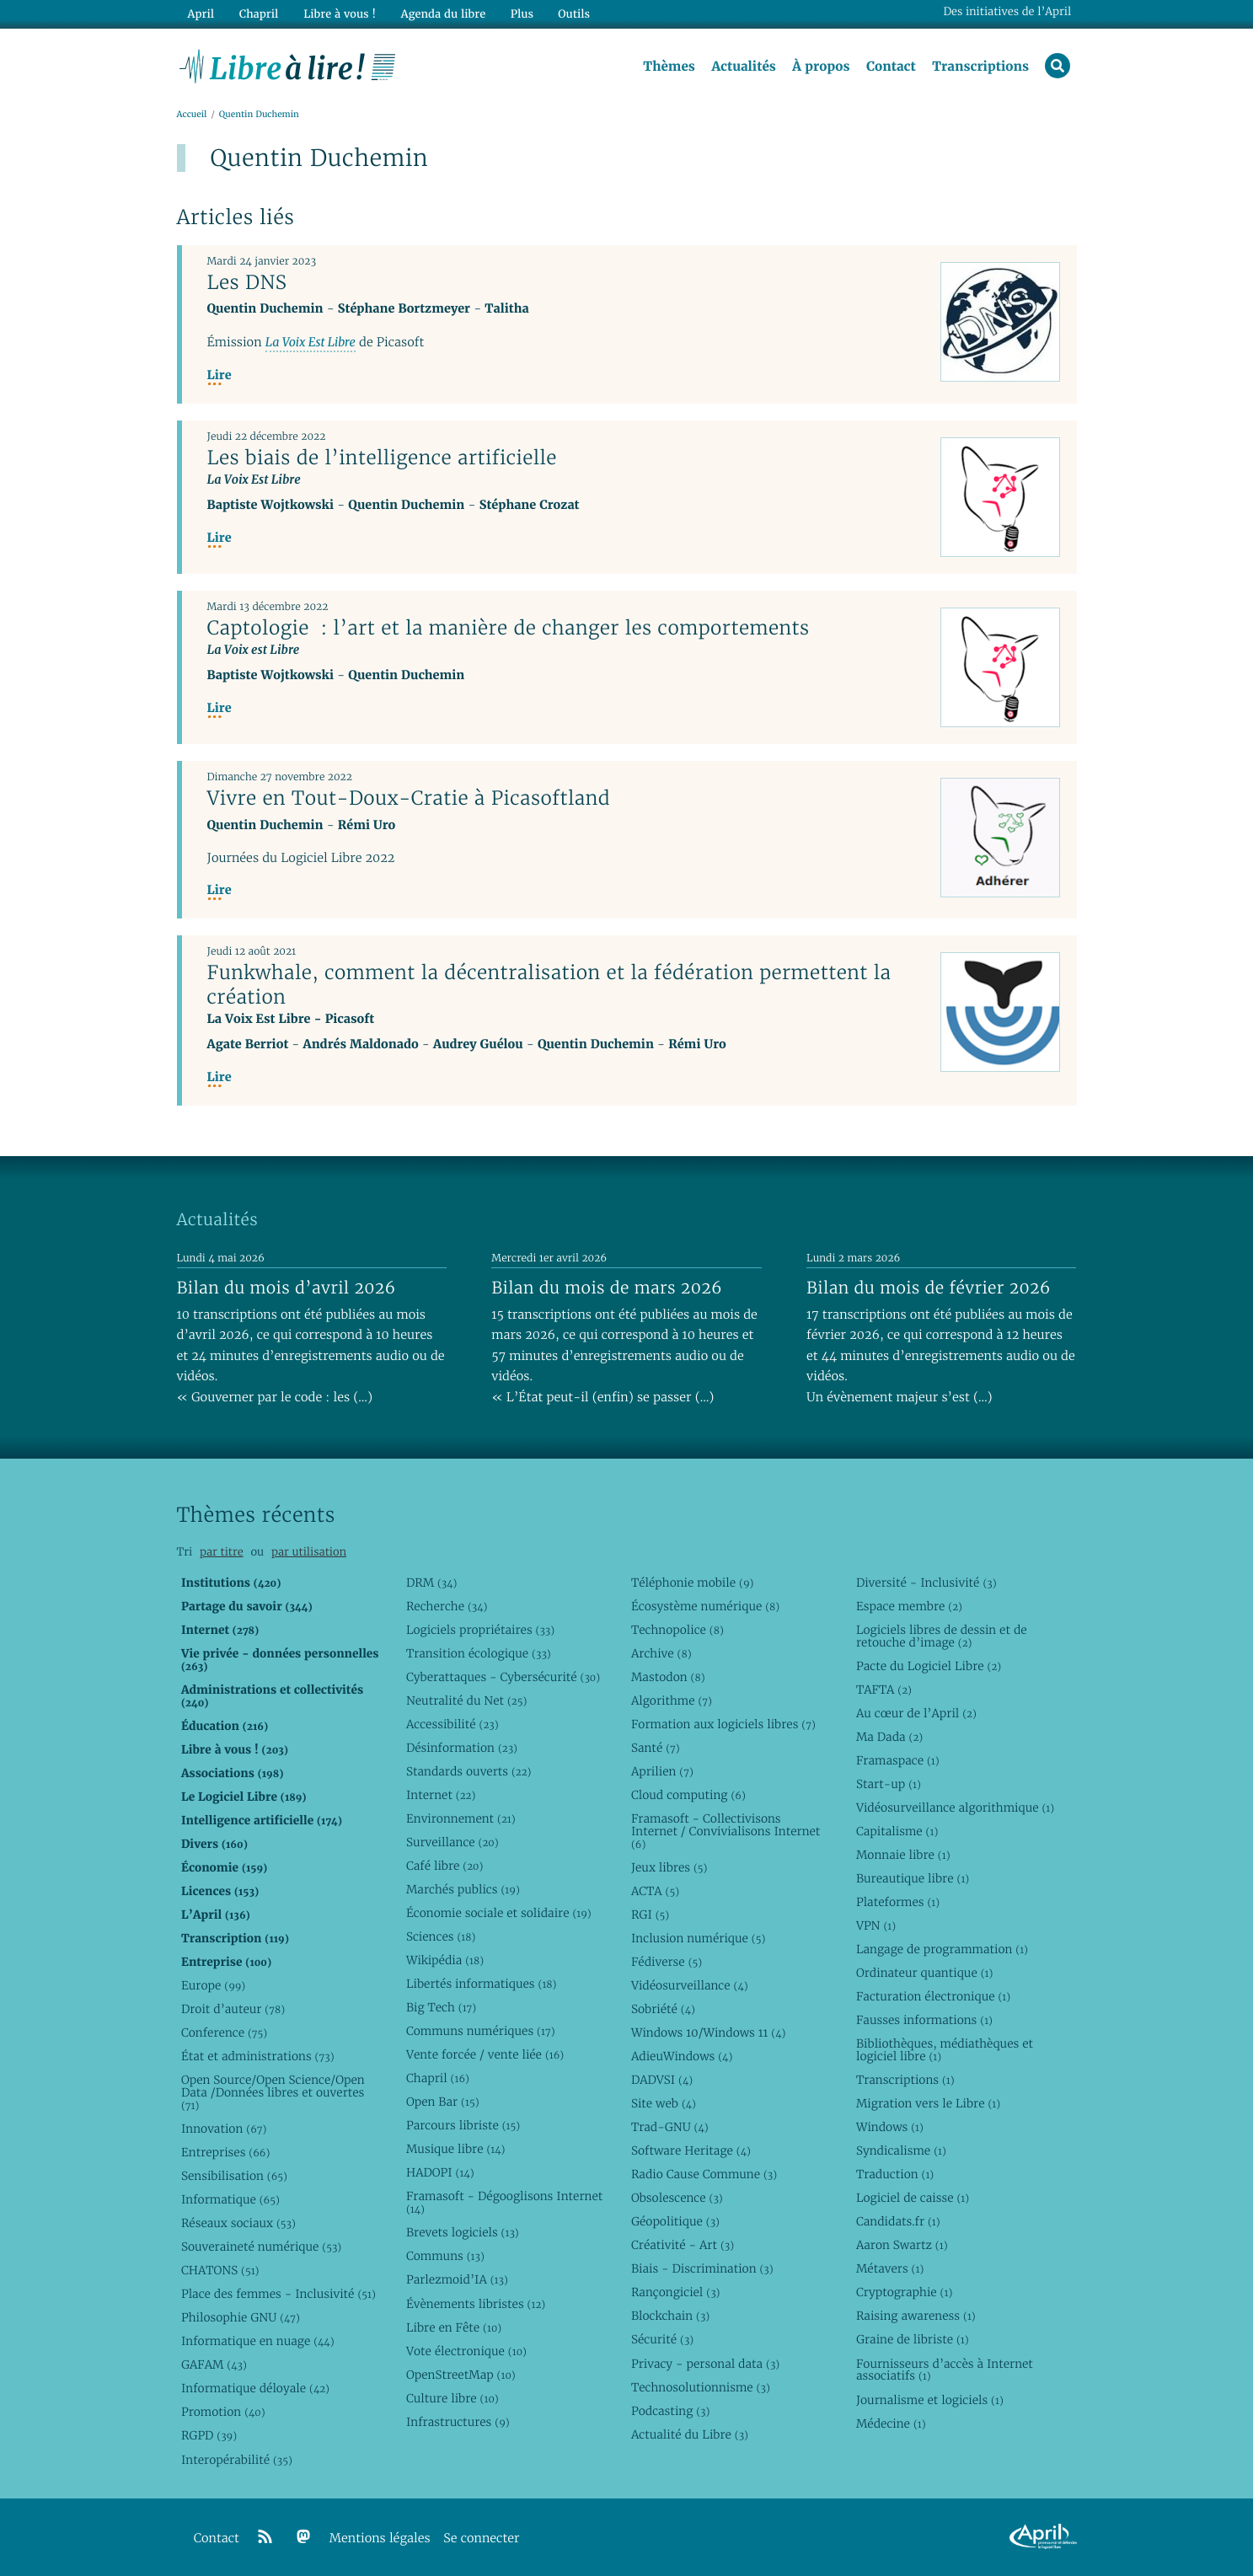  I want to click on Algorithme, so click(671, 1700).